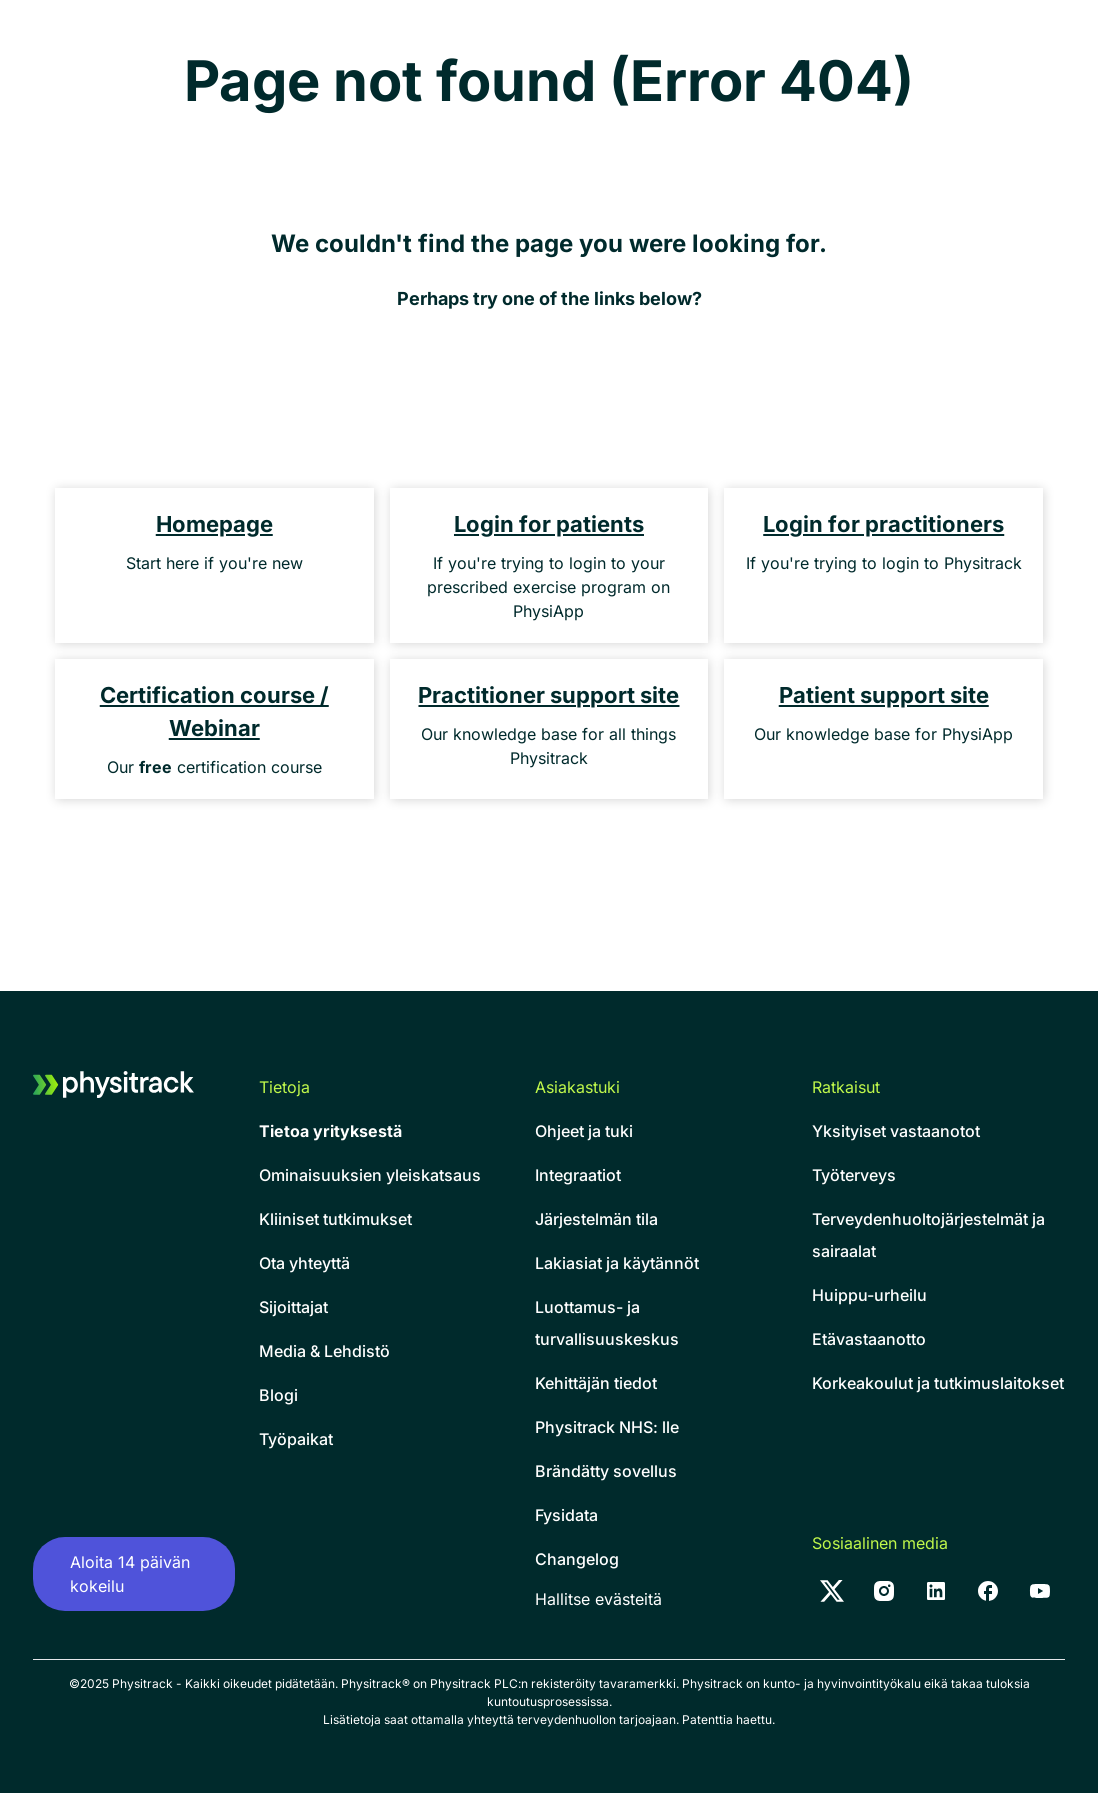 The height and width of the screenshot is (1793, 1098). I want to click on Terveydenhuoltojärjestelmät ja sairaalat, so click(928, 1235).